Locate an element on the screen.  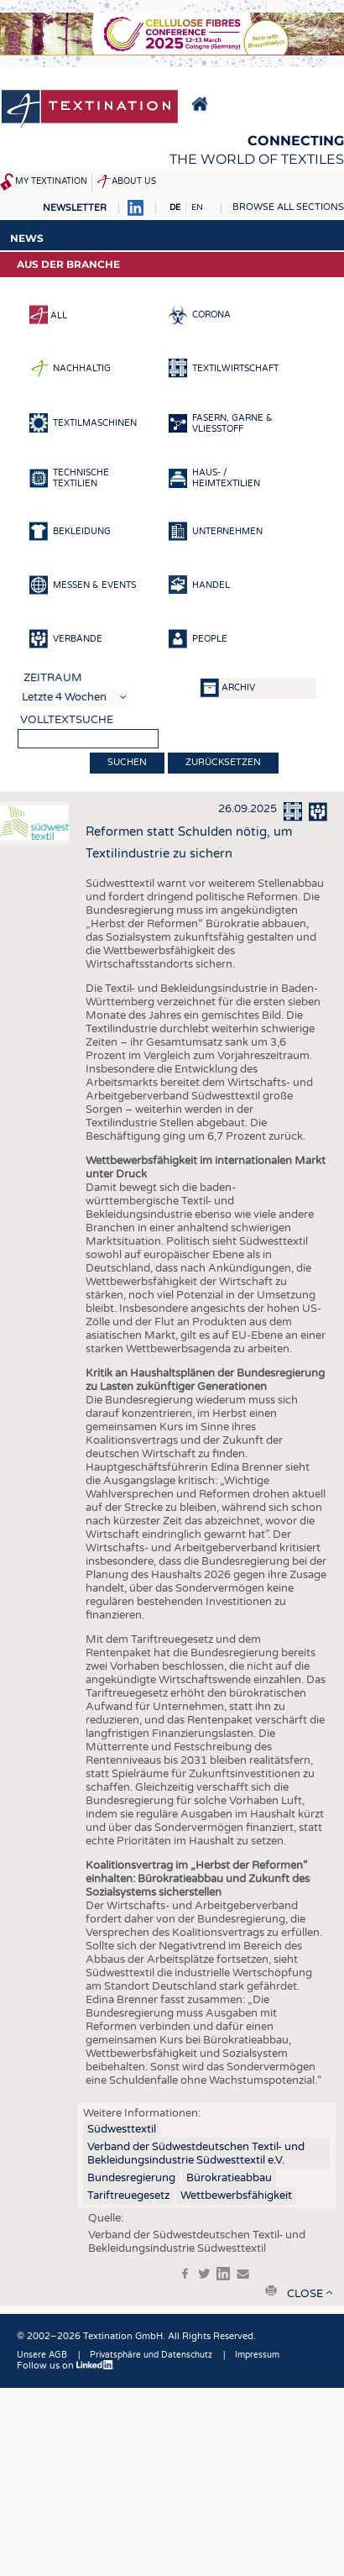
print is located at coordinates (271, 2290).